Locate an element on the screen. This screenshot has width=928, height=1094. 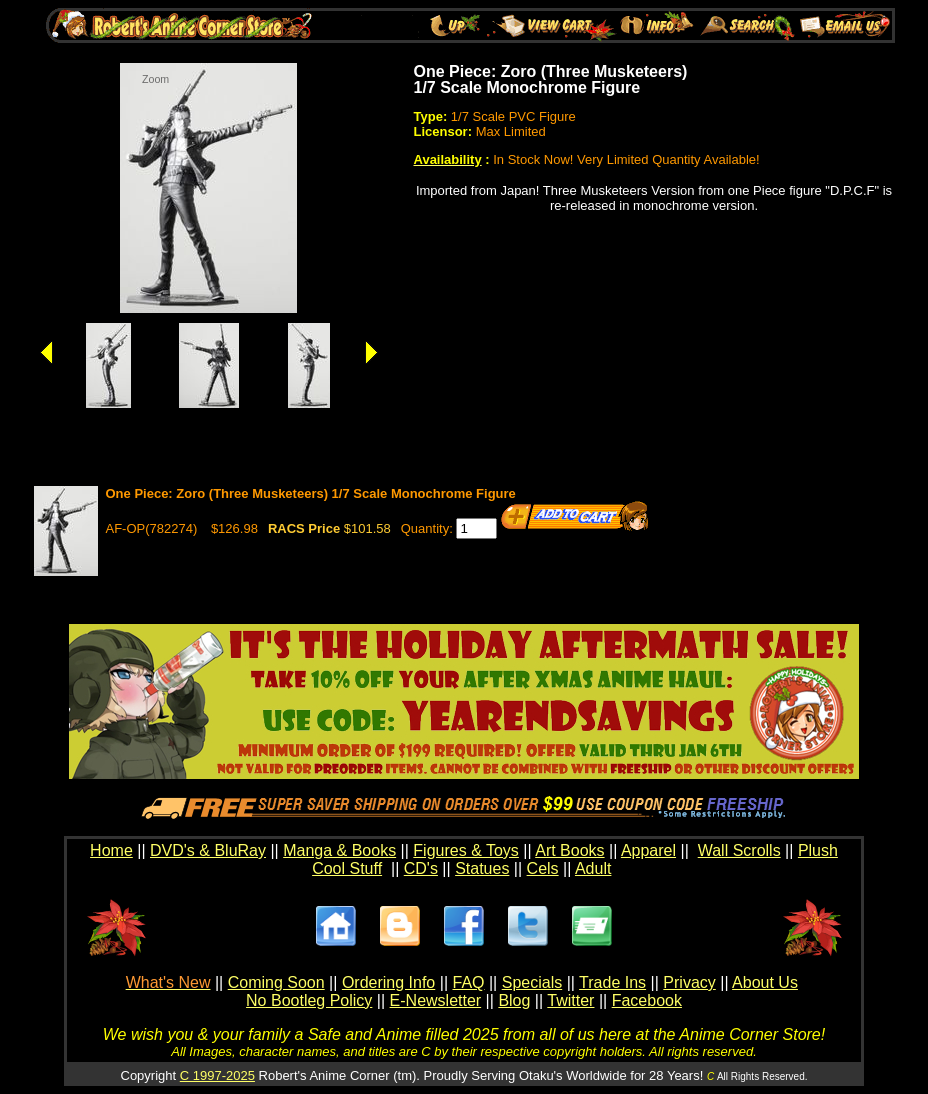
Coming Soon is located at coordinates (276, 982).